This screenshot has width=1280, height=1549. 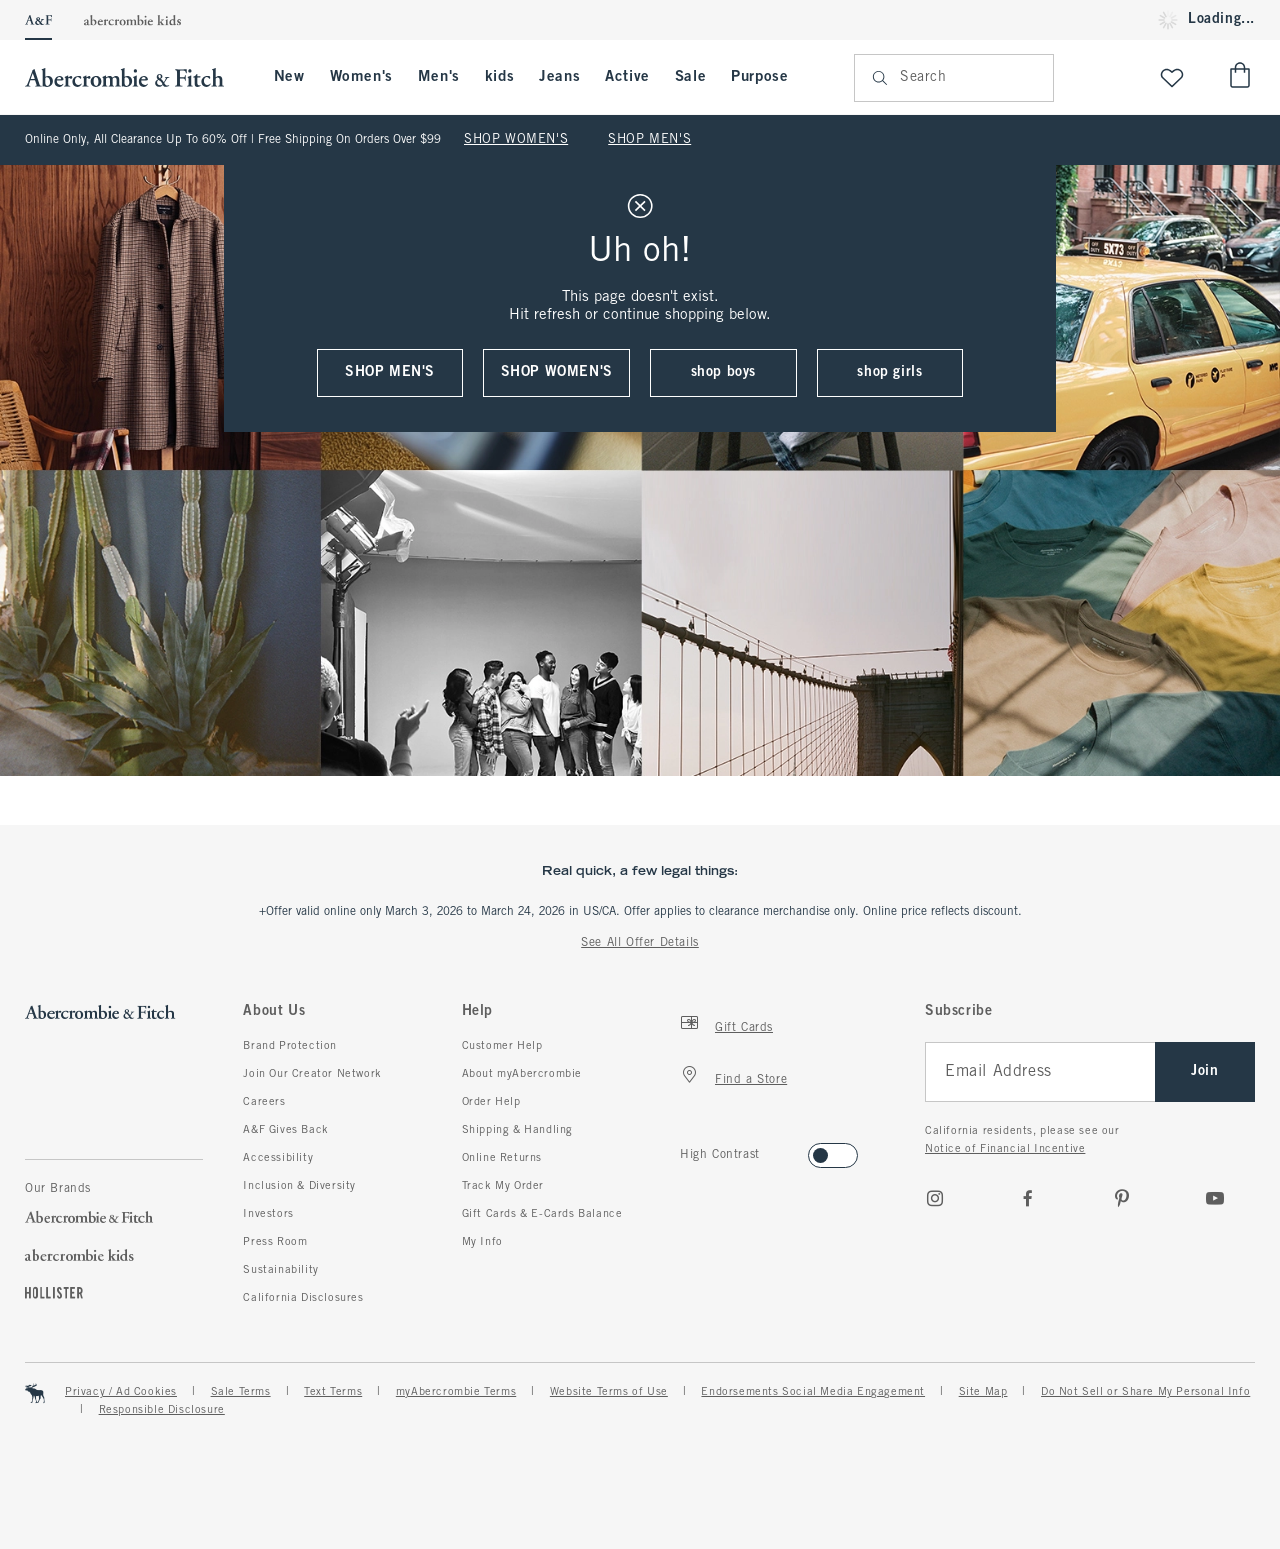 What do you see at coordinates (278, 1158) in the screenshot?
I see `Accessibility` at bounding box center [278, 1158].